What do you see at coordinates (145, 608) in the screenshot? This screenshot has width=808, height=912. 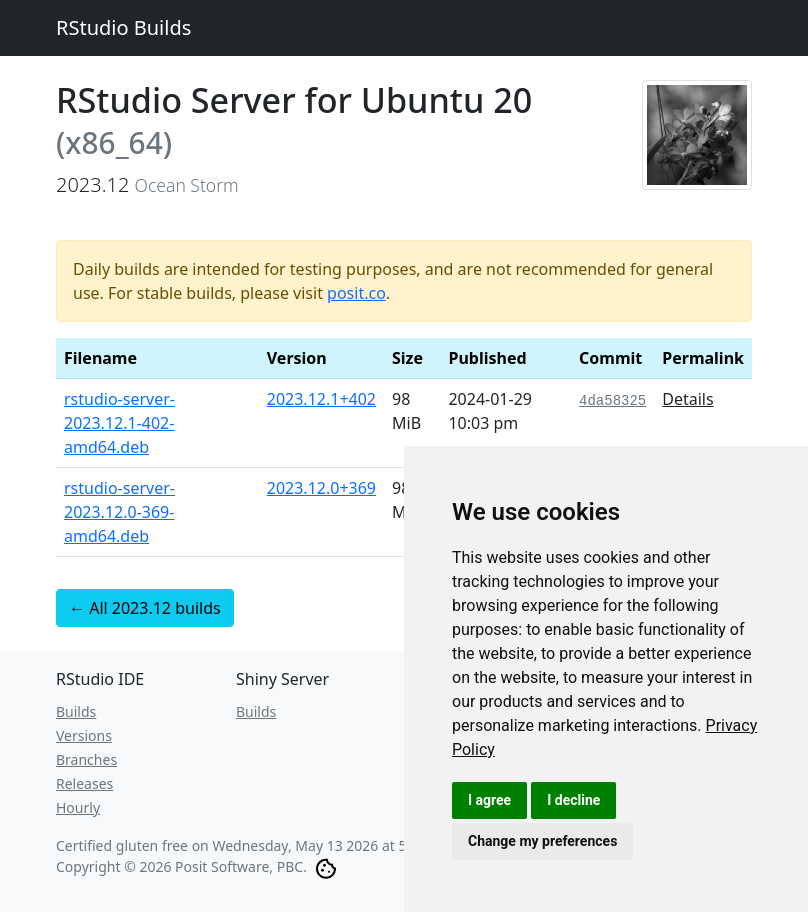 I see `← All 2023.12 builds` at bounding box center [145, 608].